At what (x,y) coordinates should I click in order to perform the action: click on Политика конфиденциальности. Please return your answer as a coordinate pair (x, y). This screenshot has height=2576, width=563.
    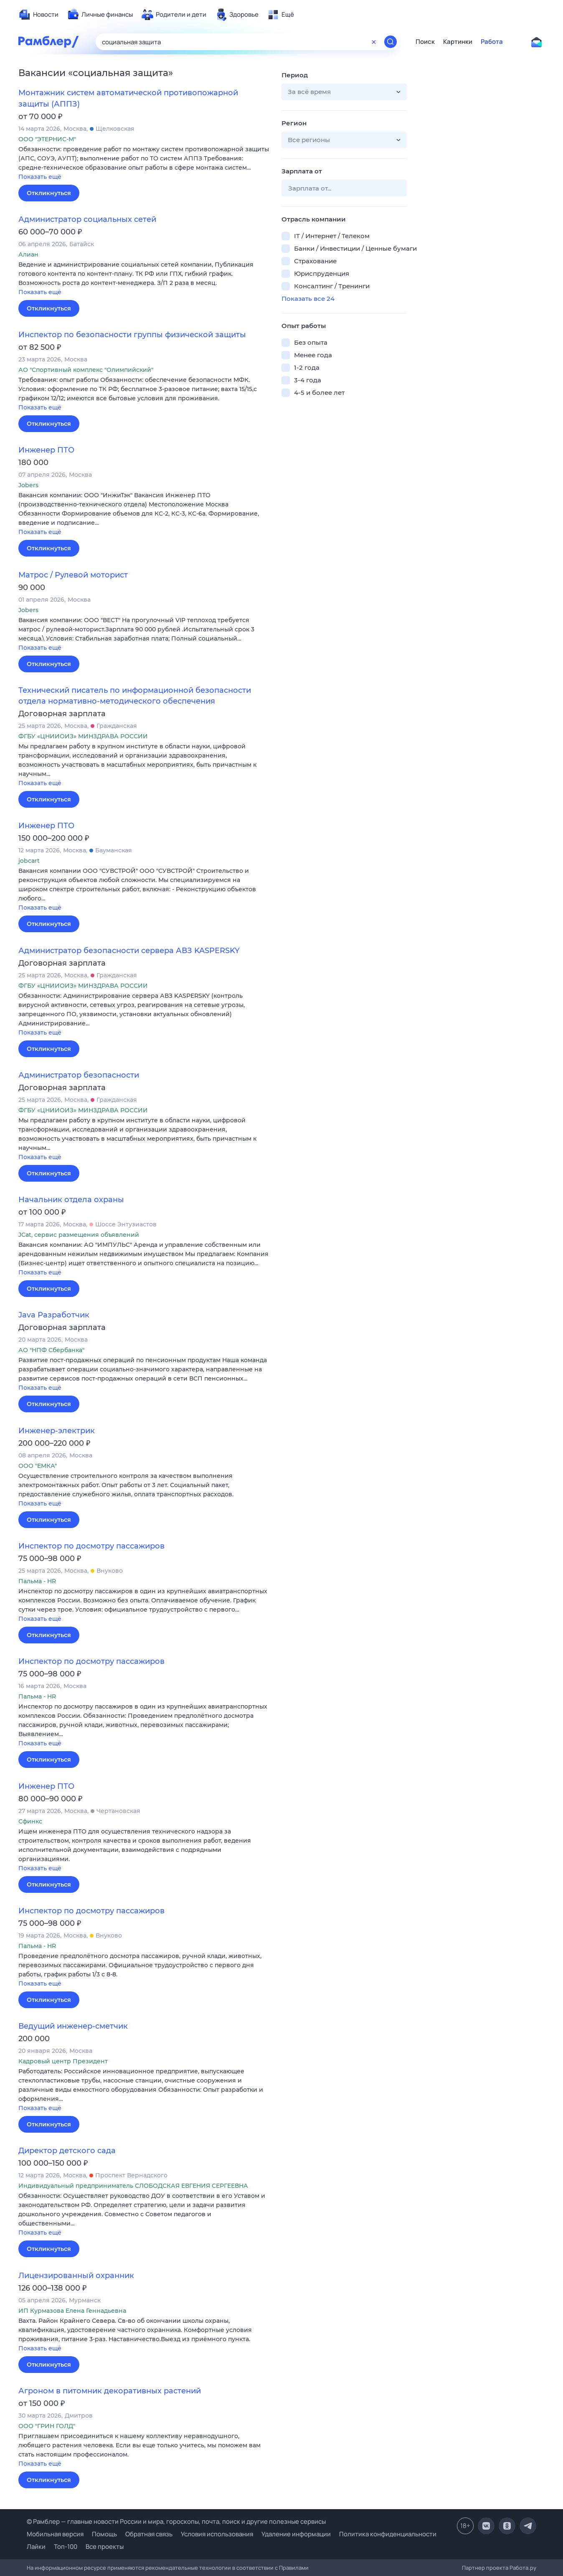
    Looking at the image, I should click on (387, 2534).